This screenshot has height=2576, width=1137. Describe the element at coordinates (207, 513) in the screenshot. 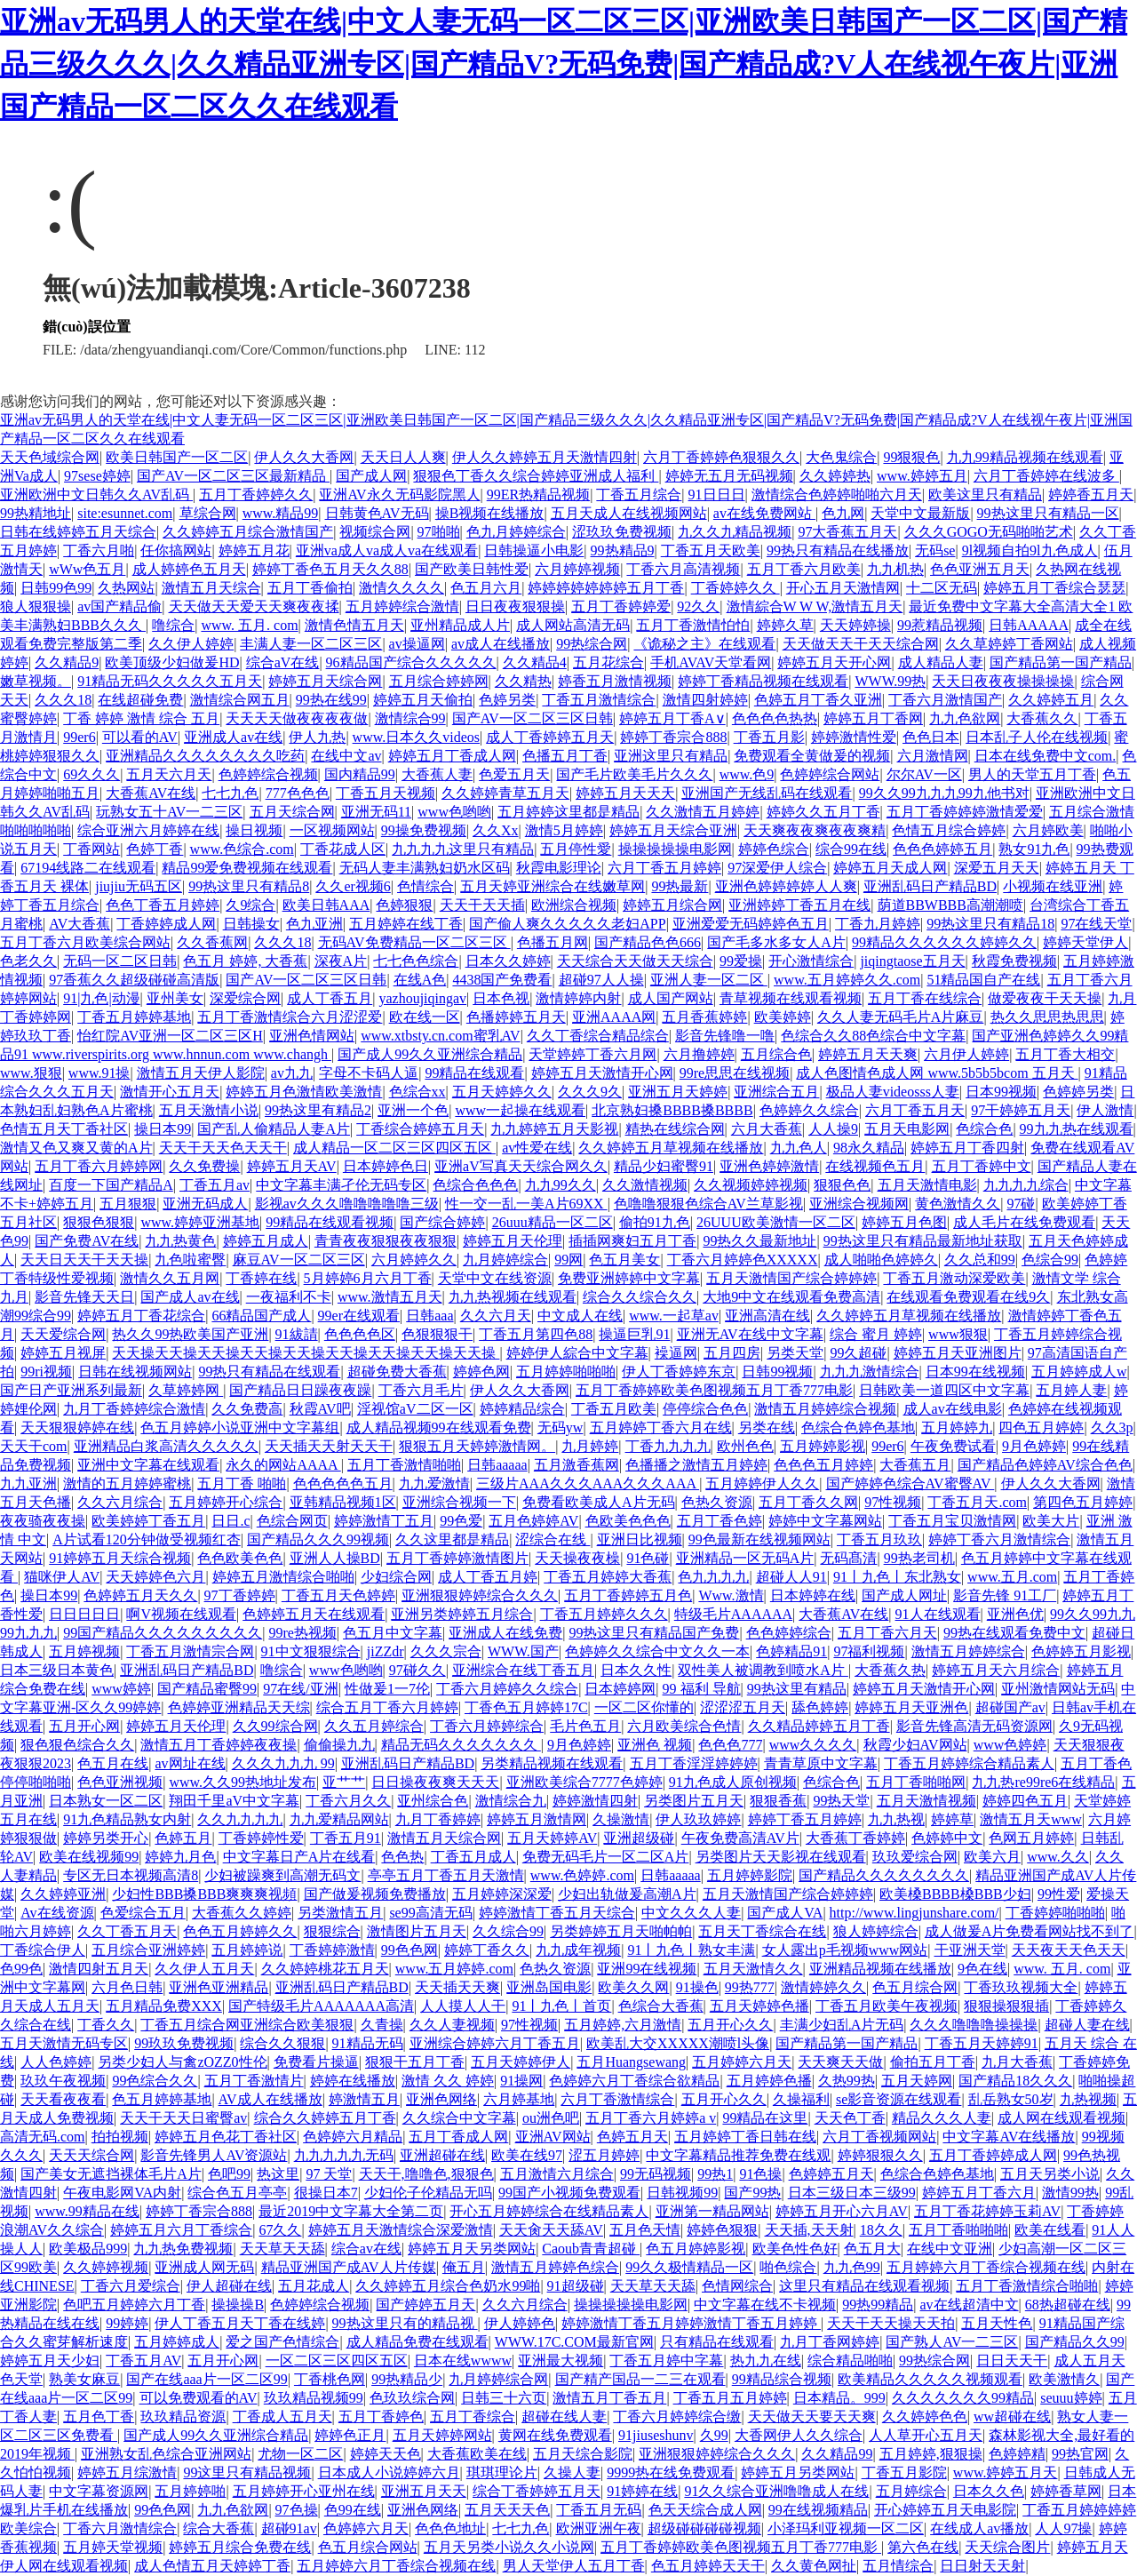

I see `草综合网` at that location.